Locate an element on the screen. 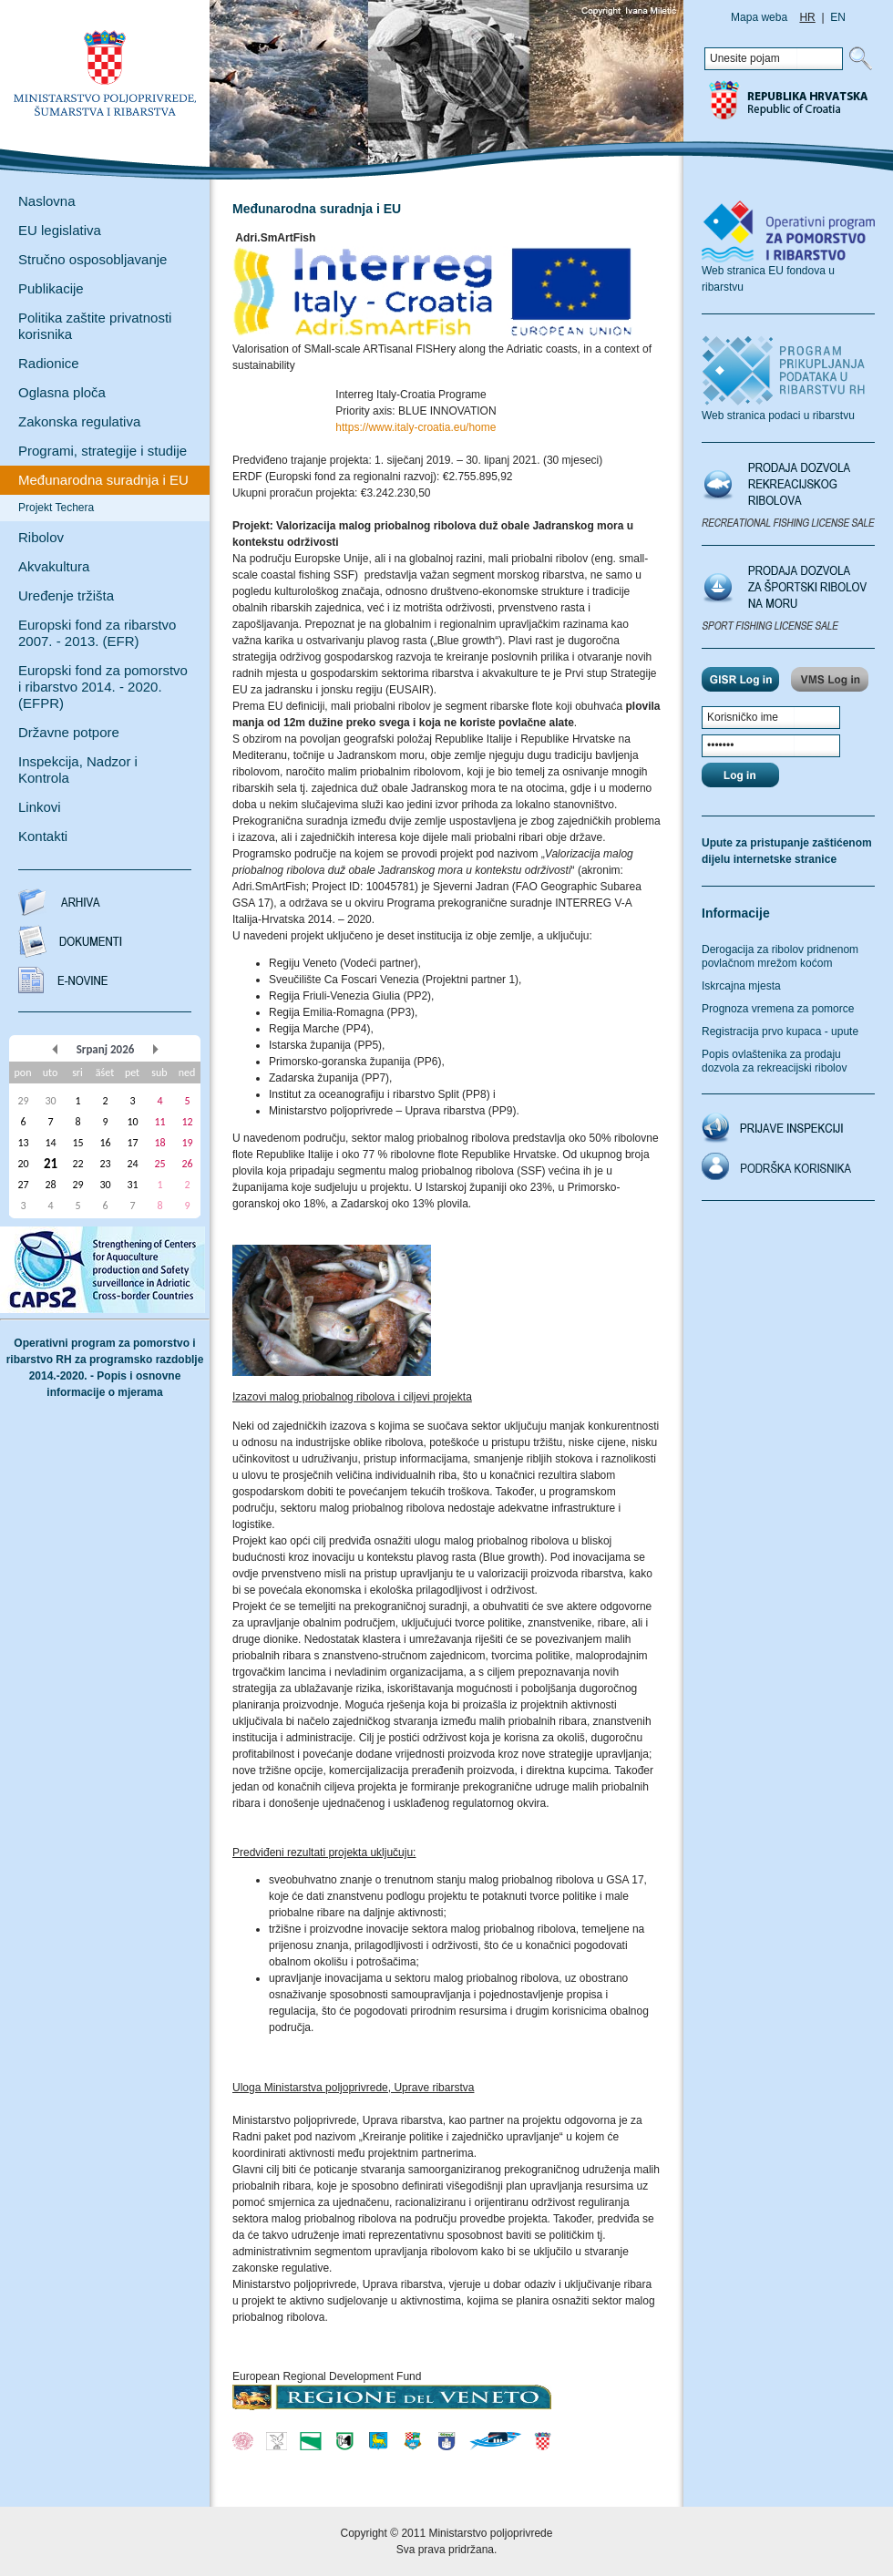 The image size is (893, 2576). Registracija prvo kupaca - upute is located at coordinates (780, 1031).